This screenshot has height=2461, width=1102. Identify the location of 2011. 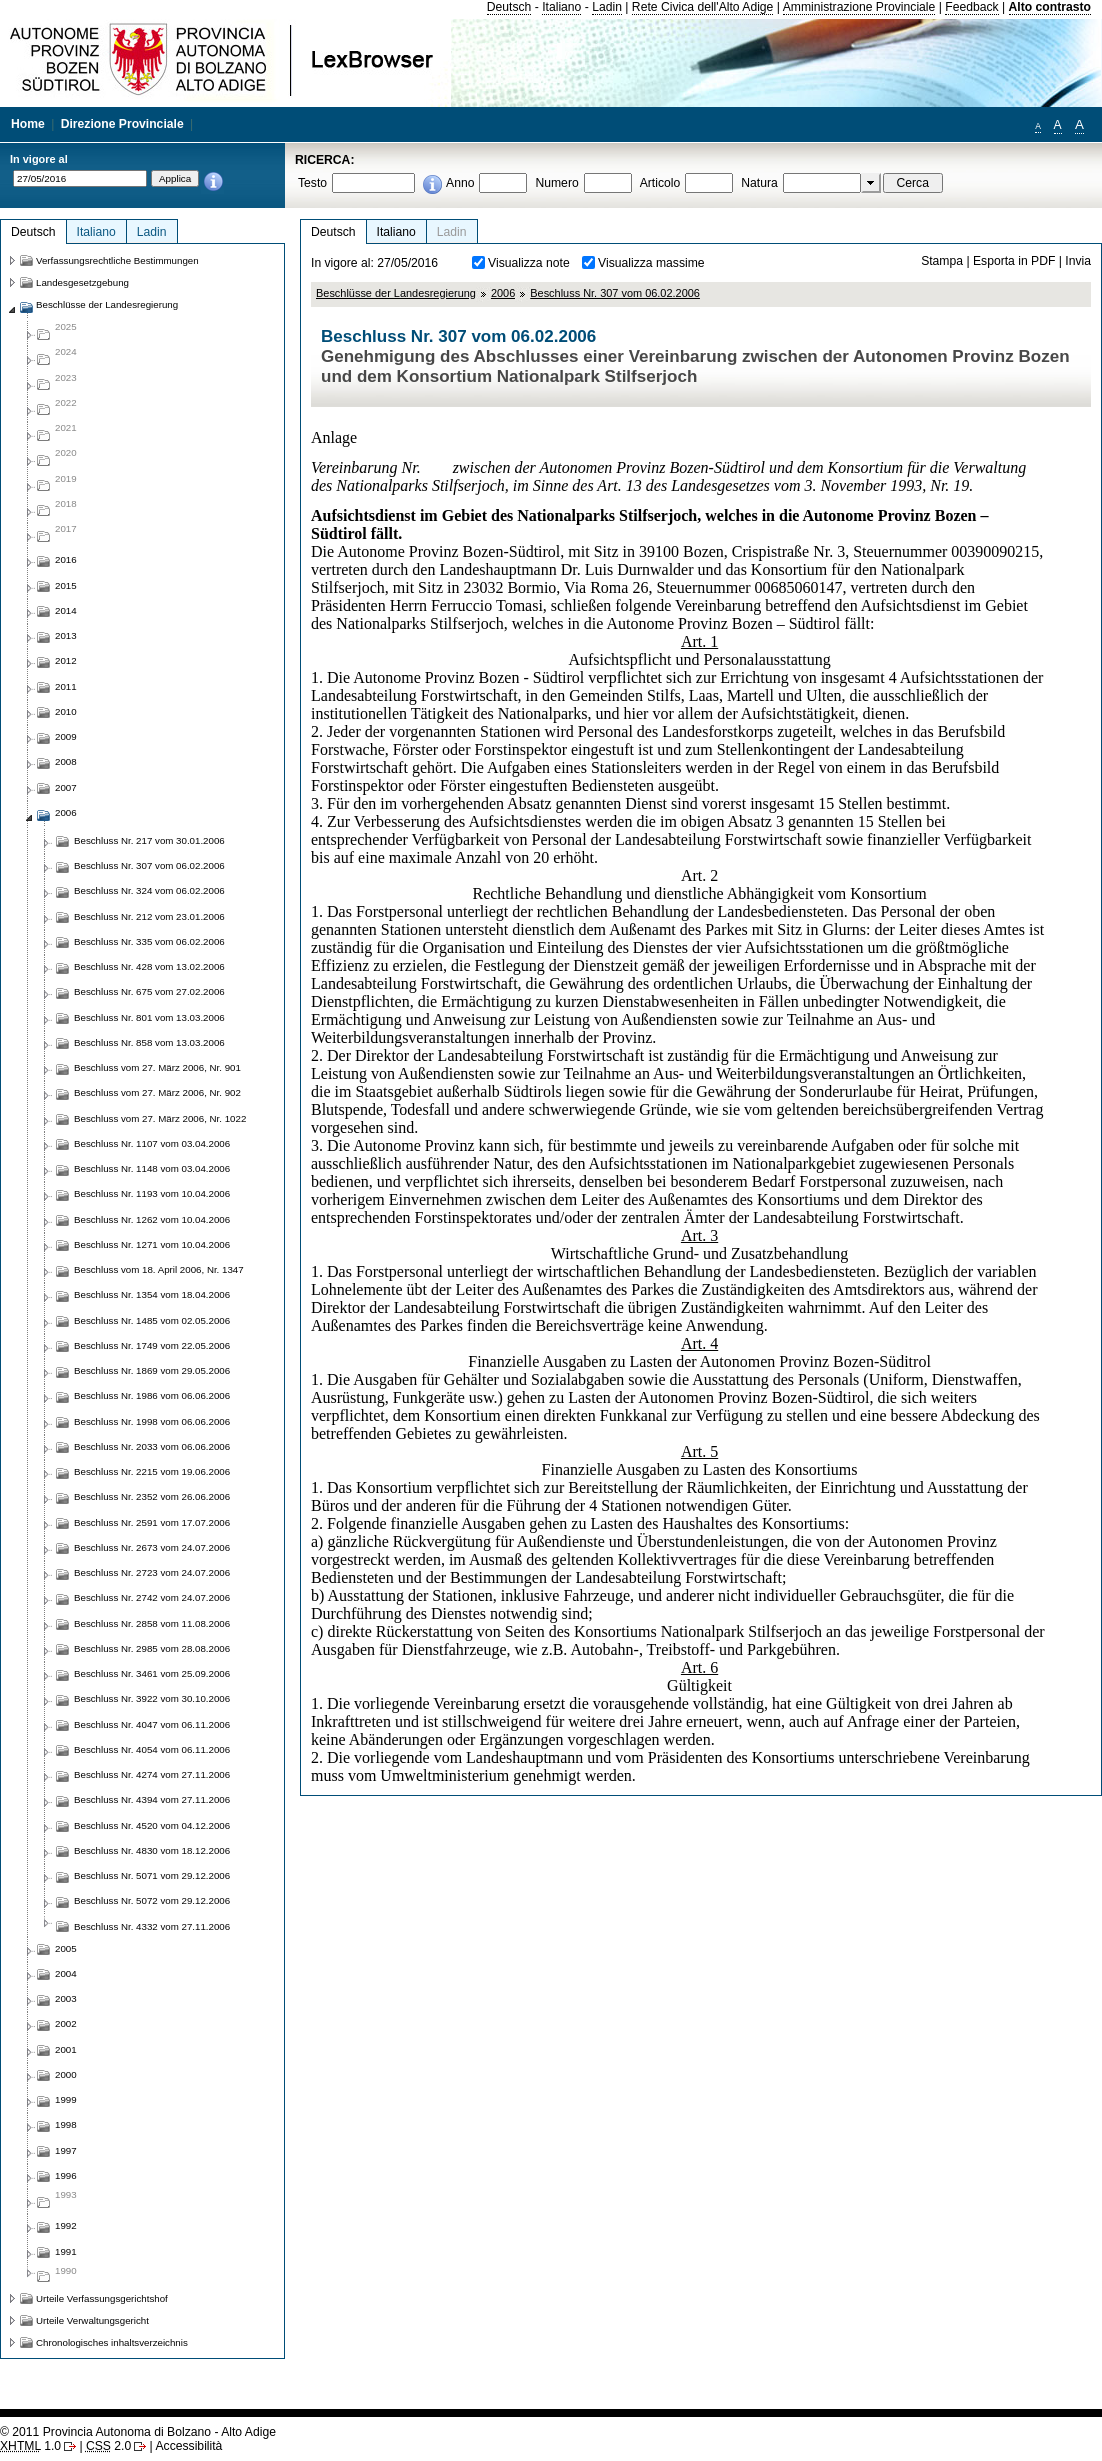
(66, 686).